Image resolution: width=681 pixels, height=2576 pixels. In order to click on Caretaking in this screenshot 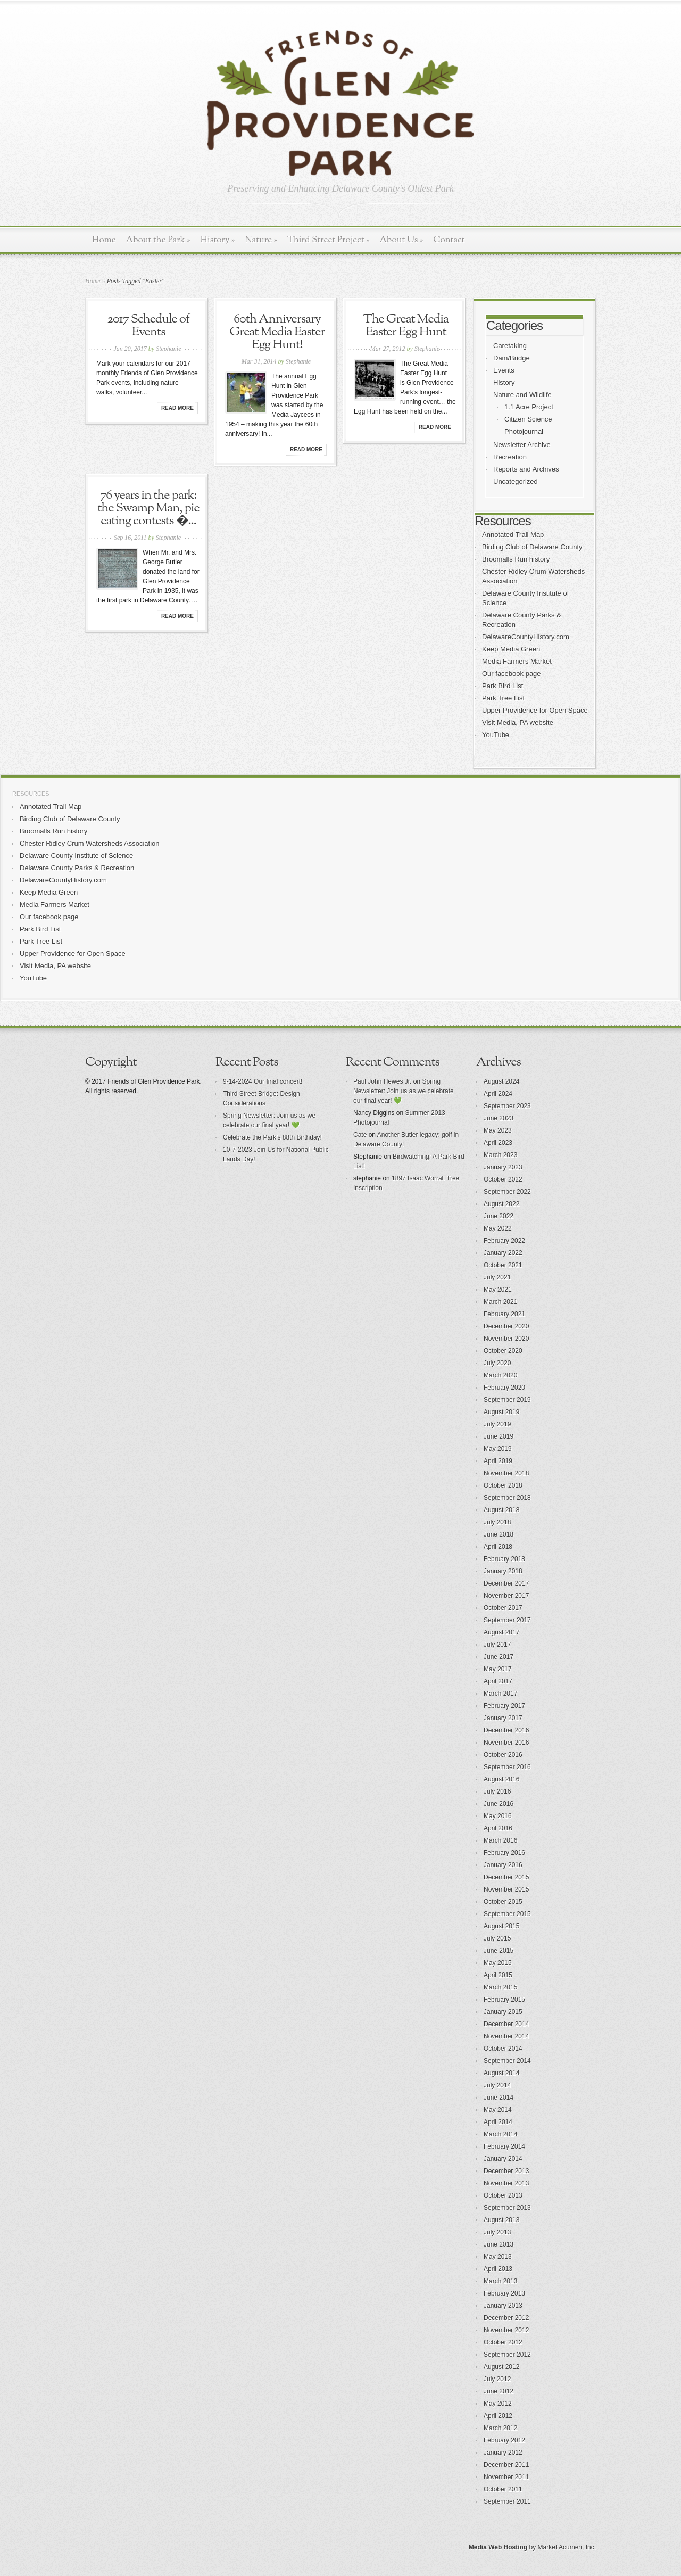, I will do `click(510, 346)`.